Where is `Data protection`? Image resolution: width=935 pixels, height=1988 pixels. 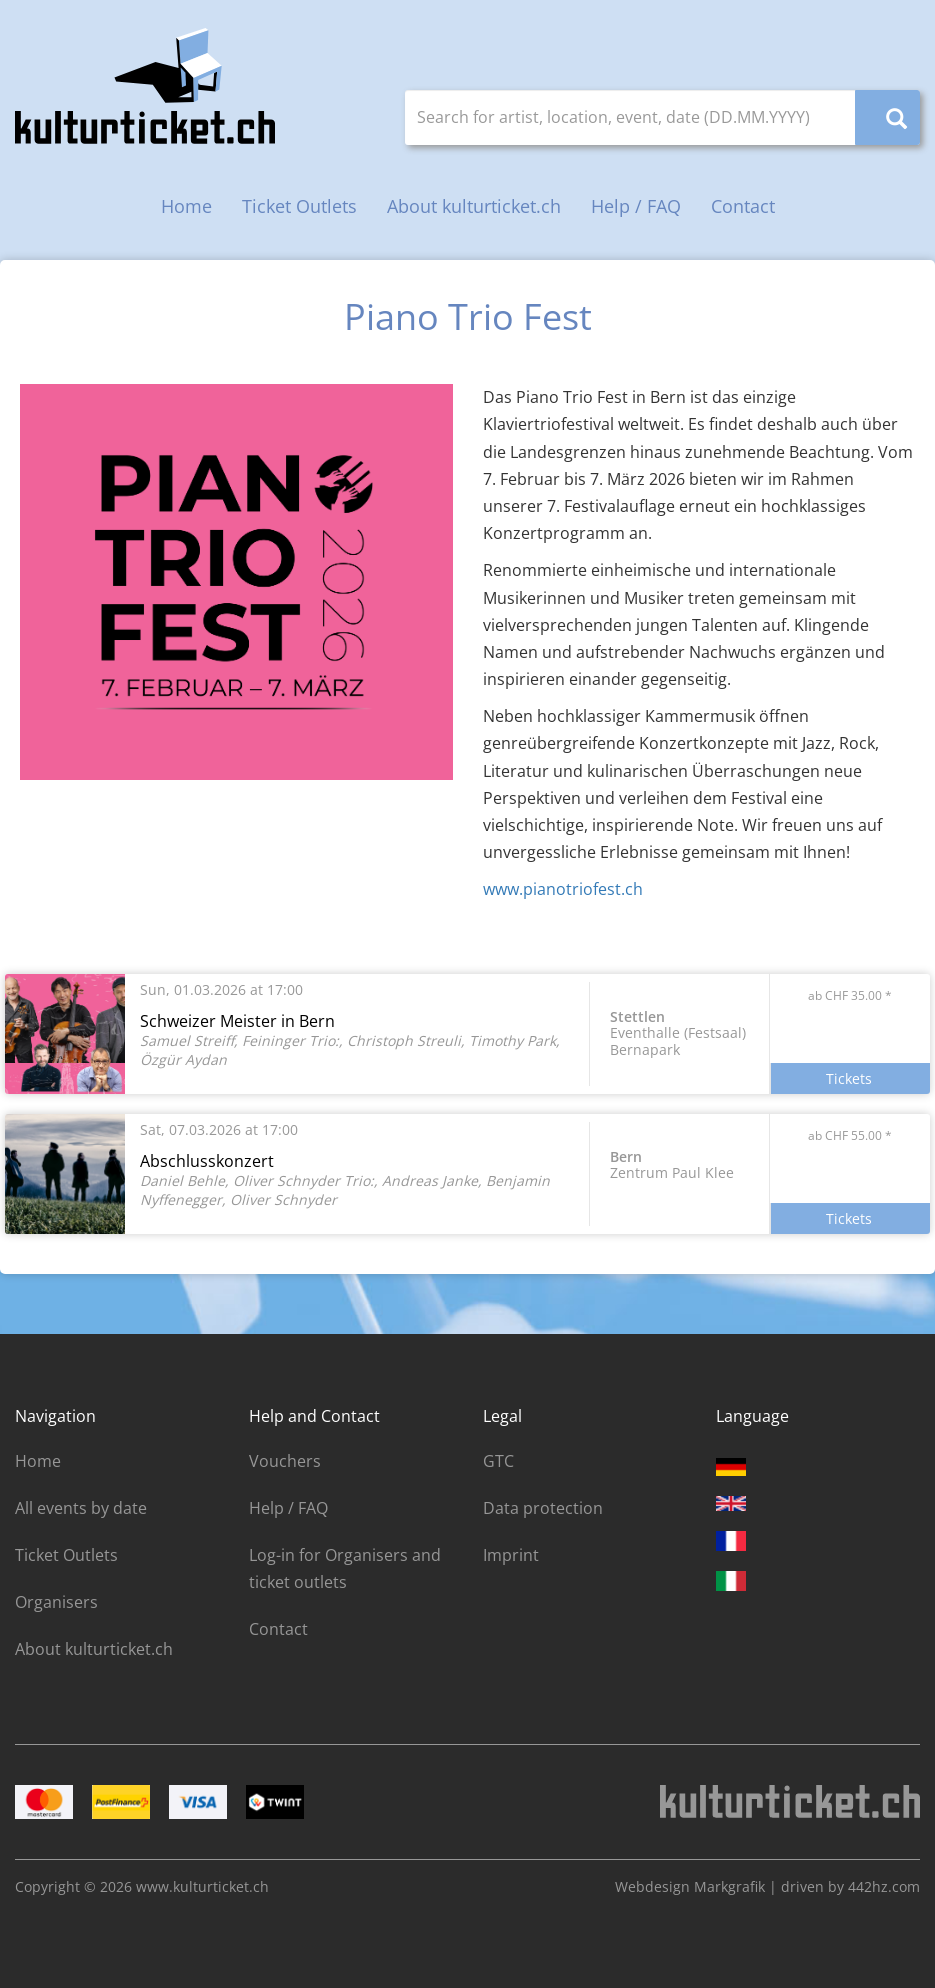 Data protection is located at coordinates (543, 1508).